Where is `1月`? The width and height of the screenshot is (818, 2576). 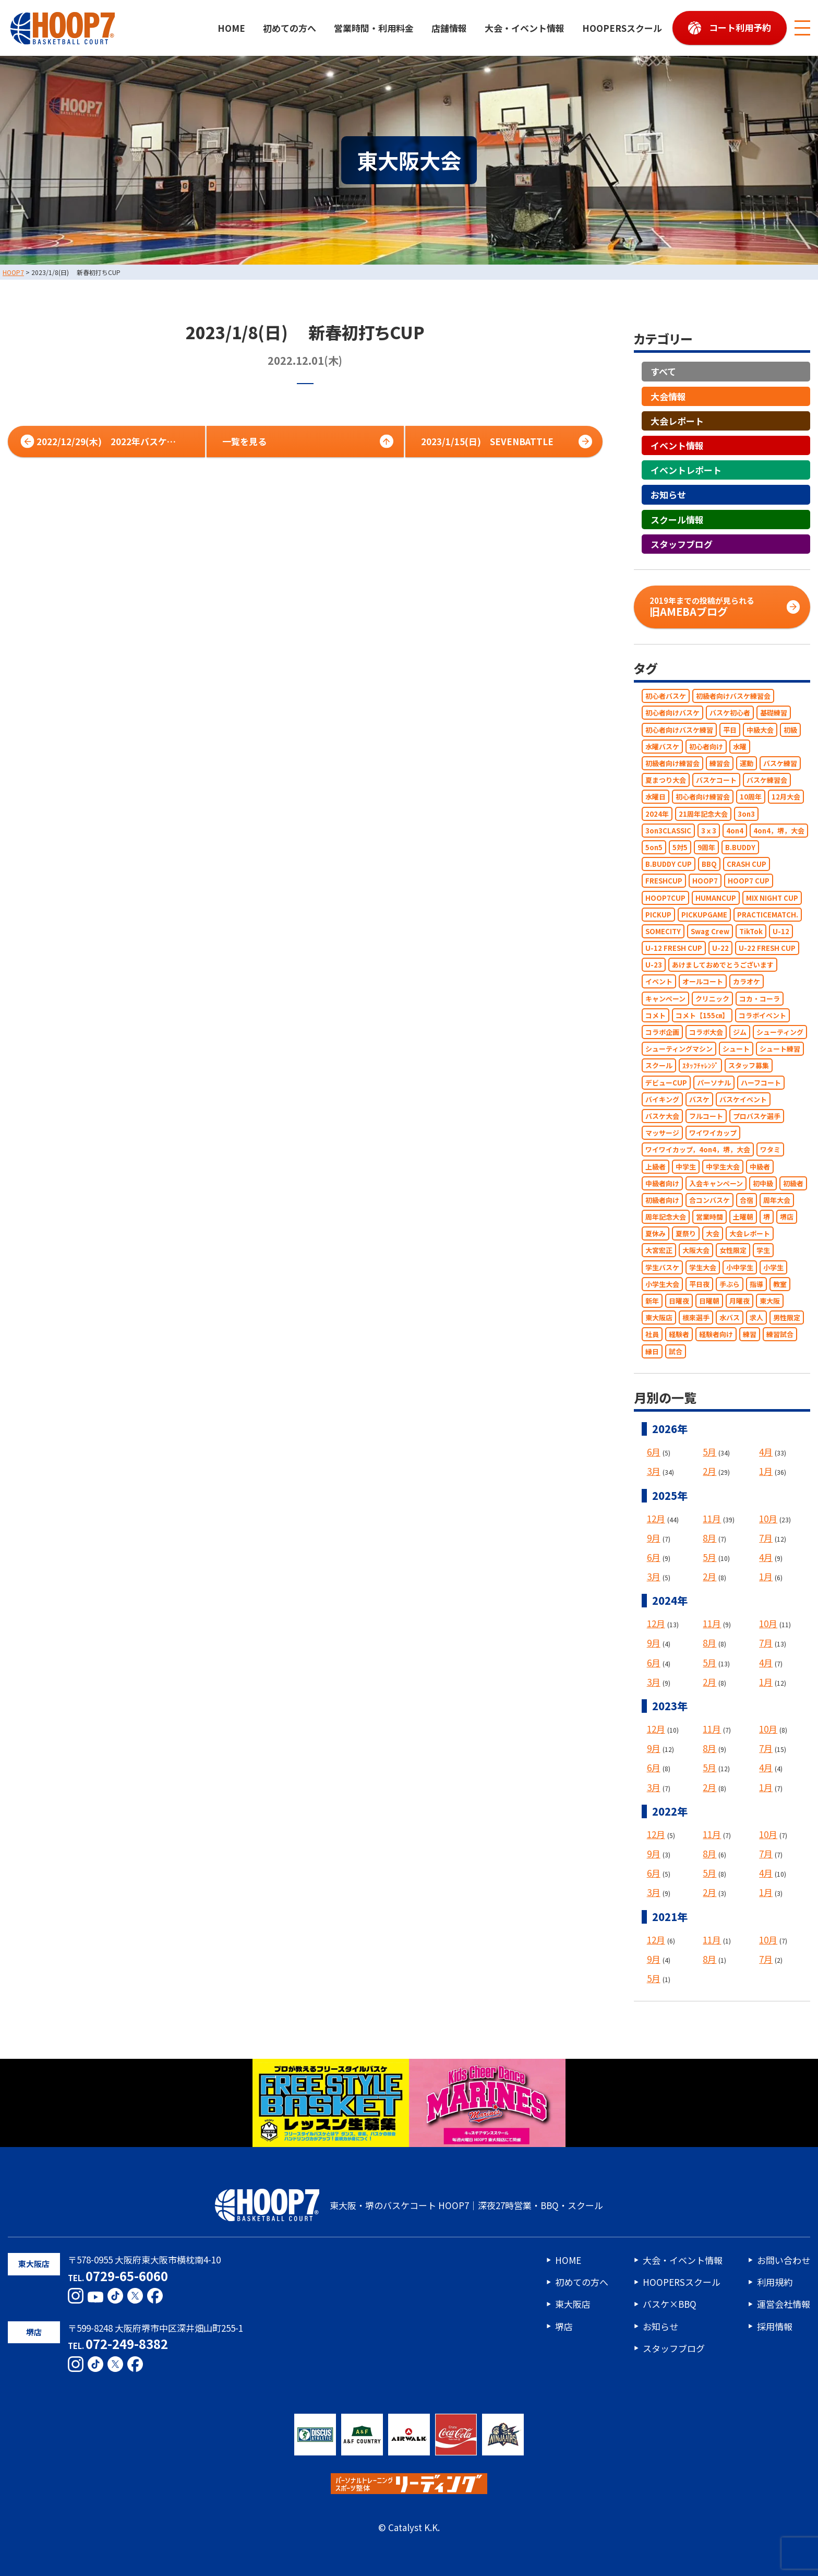
1月 is located at coordinates (766, 1471).